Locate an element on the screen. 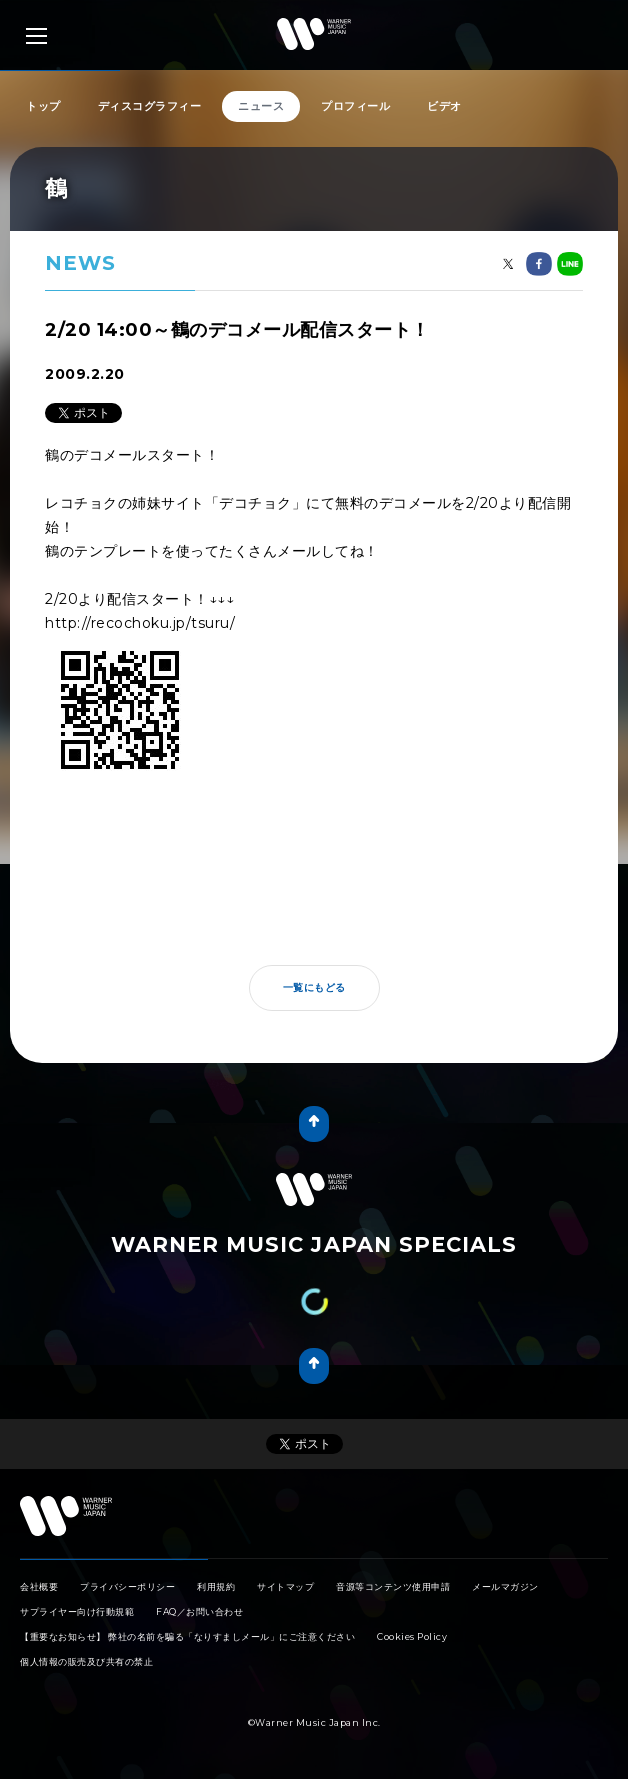 The width and height of the screenshot is (628, 1779). FAQ／お問い合わせ is located at coordinates (199, 1611).